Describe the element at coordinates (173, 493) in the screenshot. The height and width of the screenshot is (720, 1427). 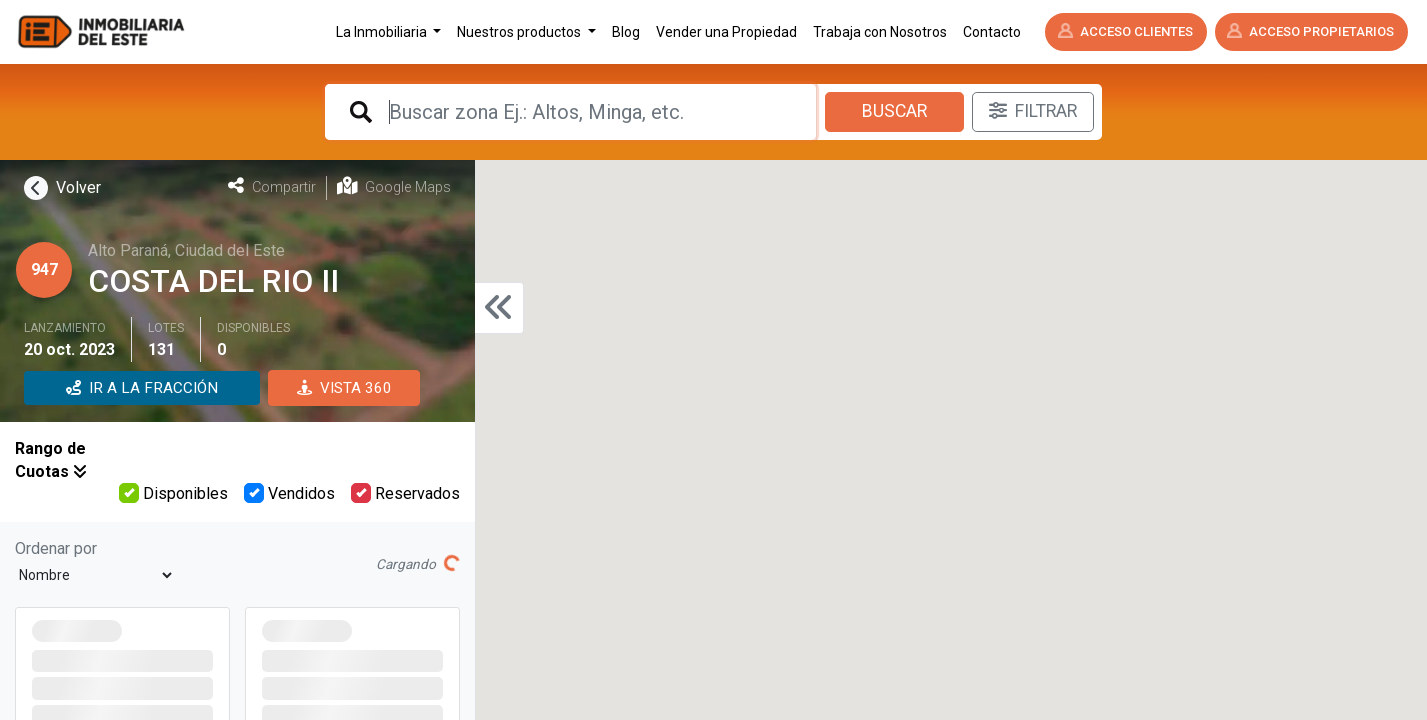
I see `Disponibles` at that location.